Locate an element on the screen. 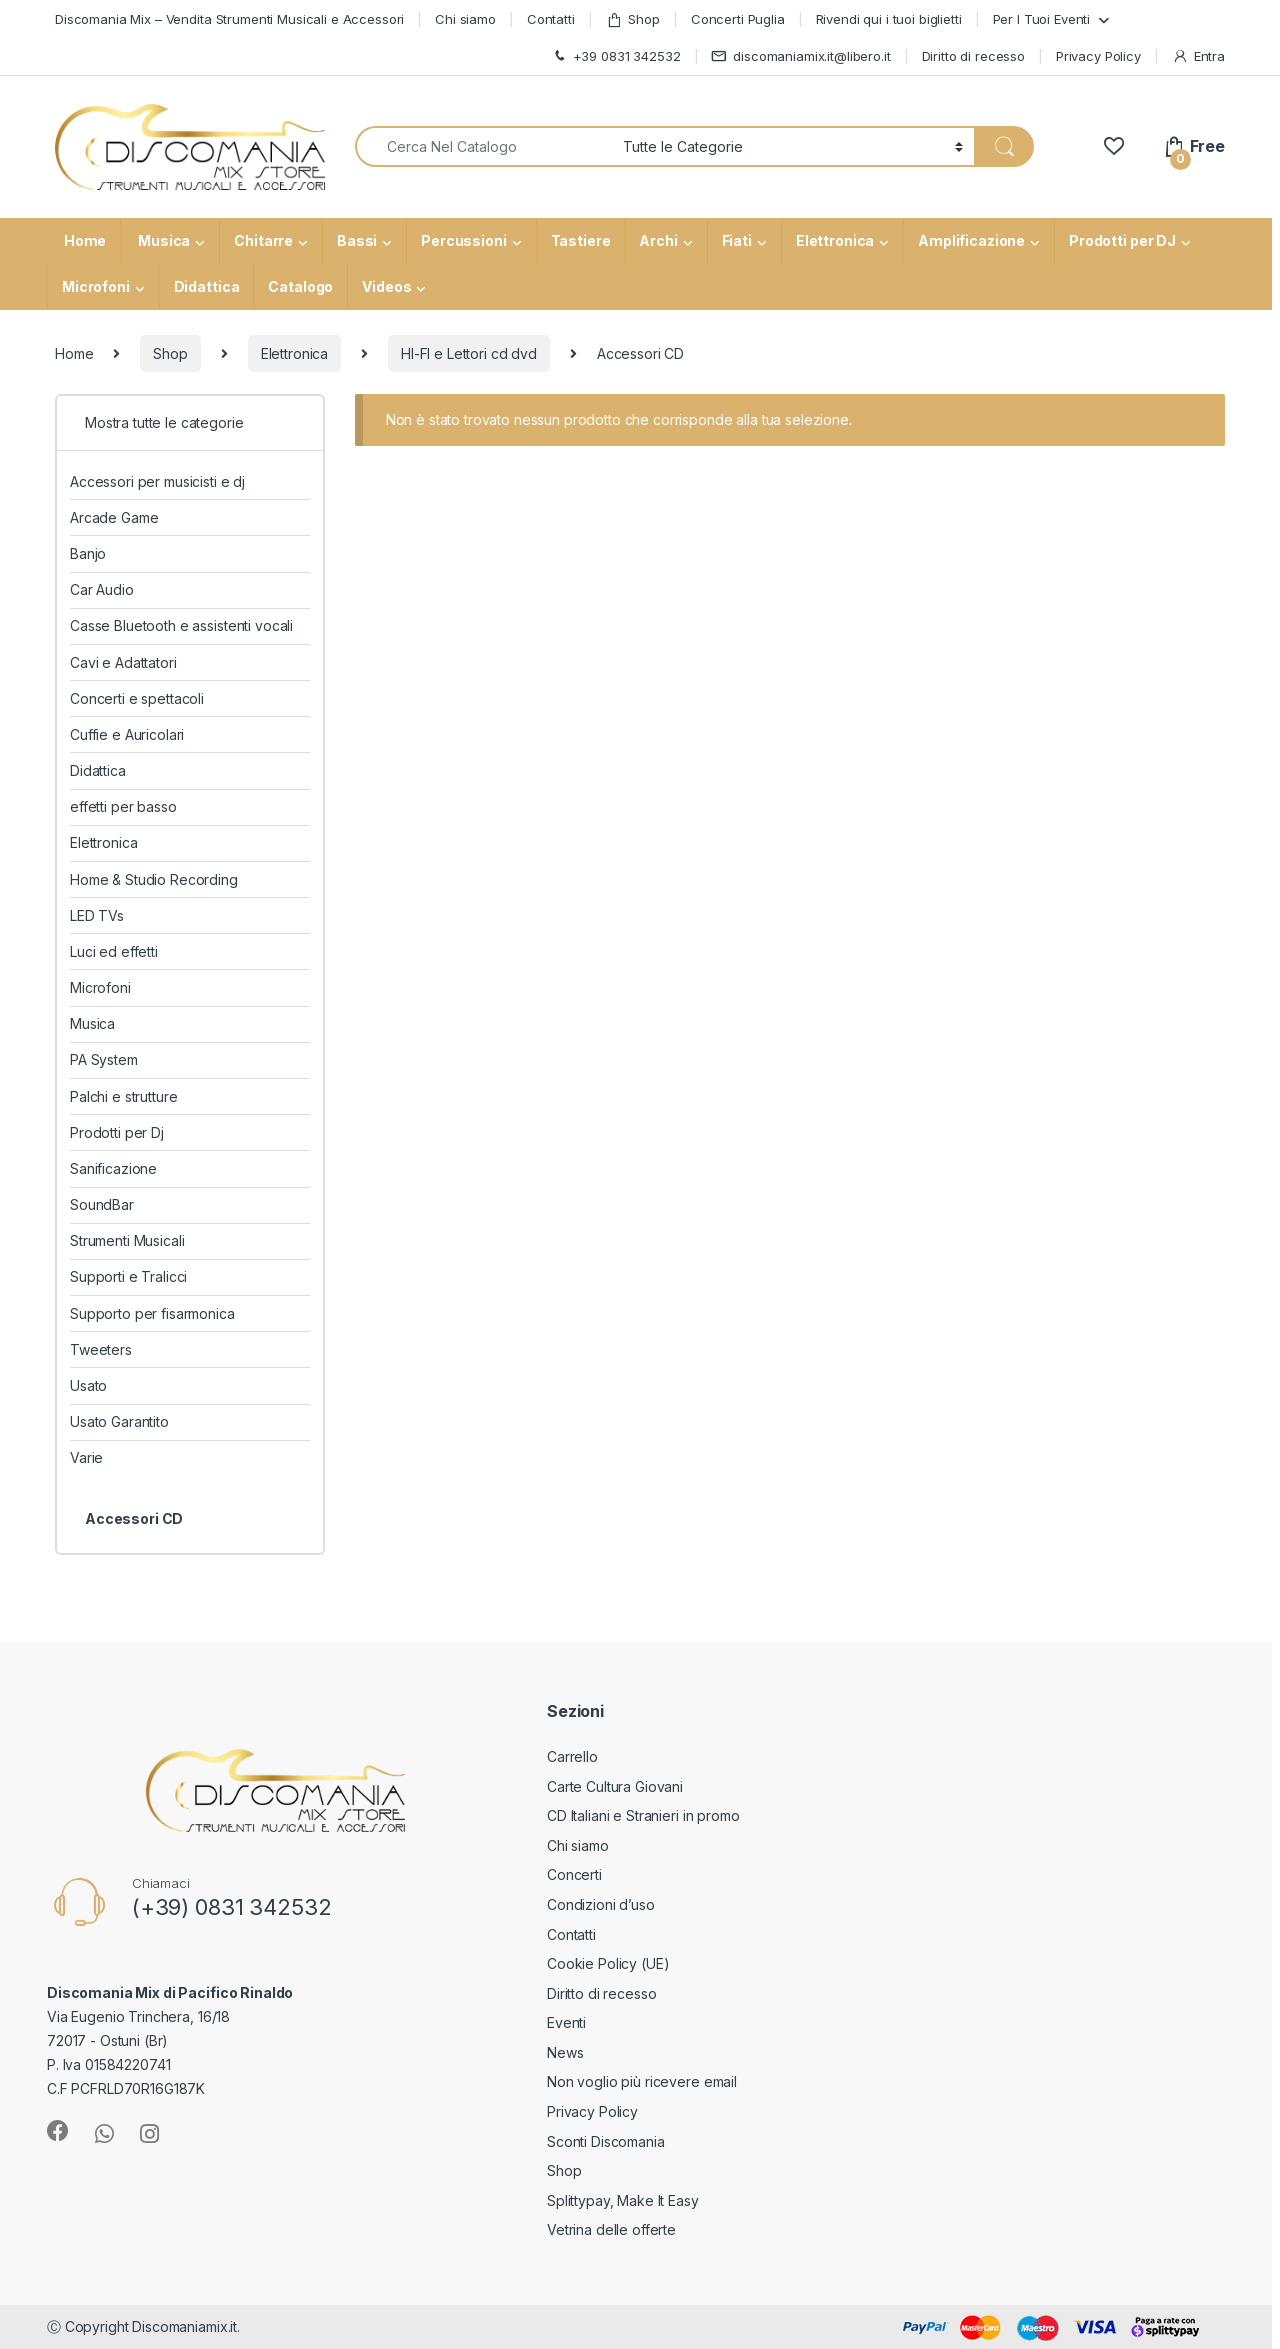 The image size is (1280, 2349). Luci ed effetti is located at coordinates (114, 951).